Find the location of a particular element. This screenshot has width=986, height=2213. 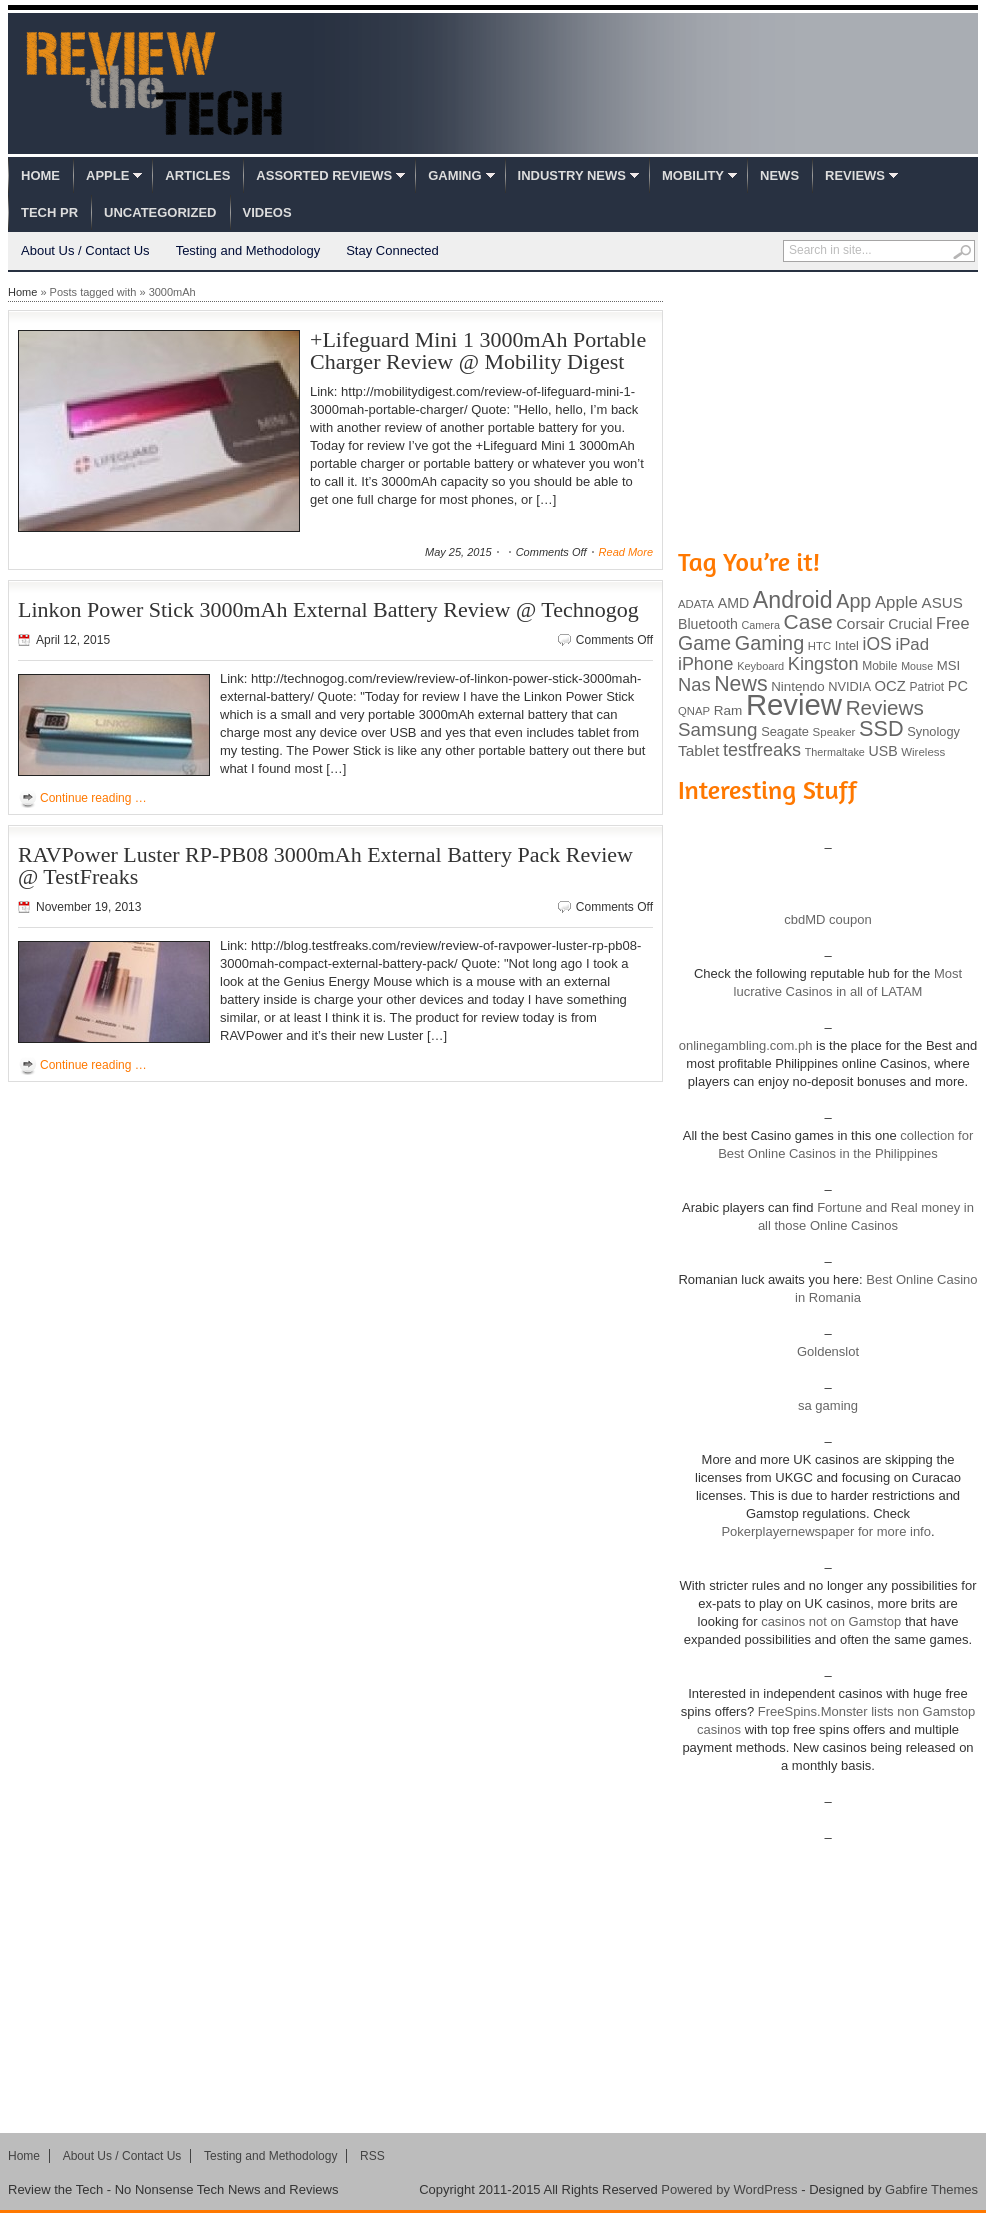

[Advertisement] is located at coordinates (828, 408).